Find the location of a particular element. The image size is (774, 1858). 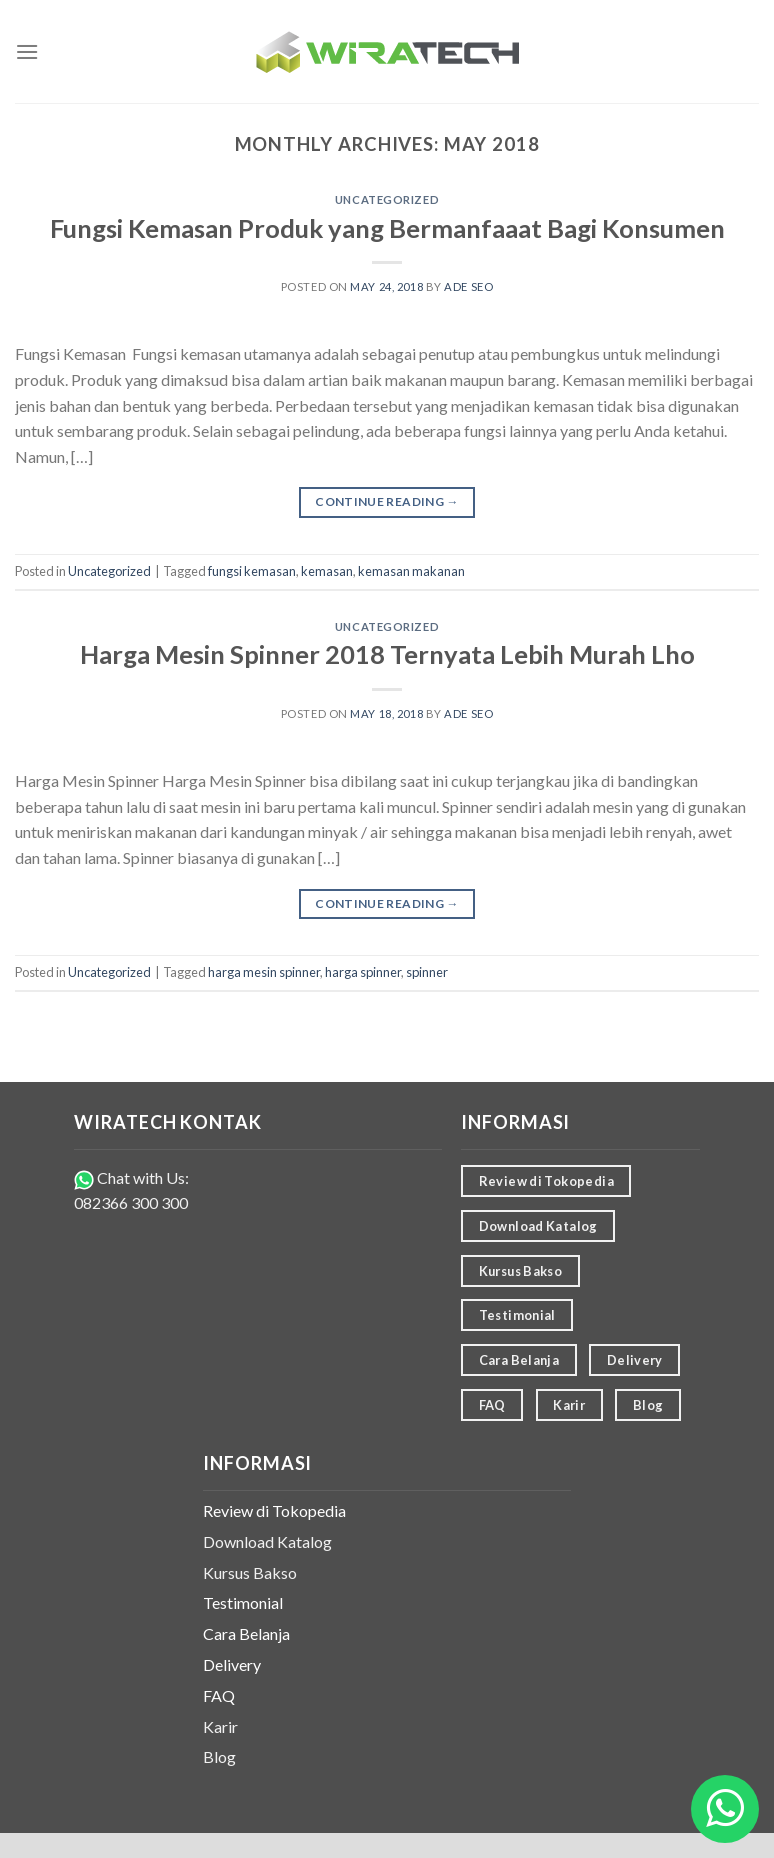

Testimonial is located at coordinates (243, 1602).